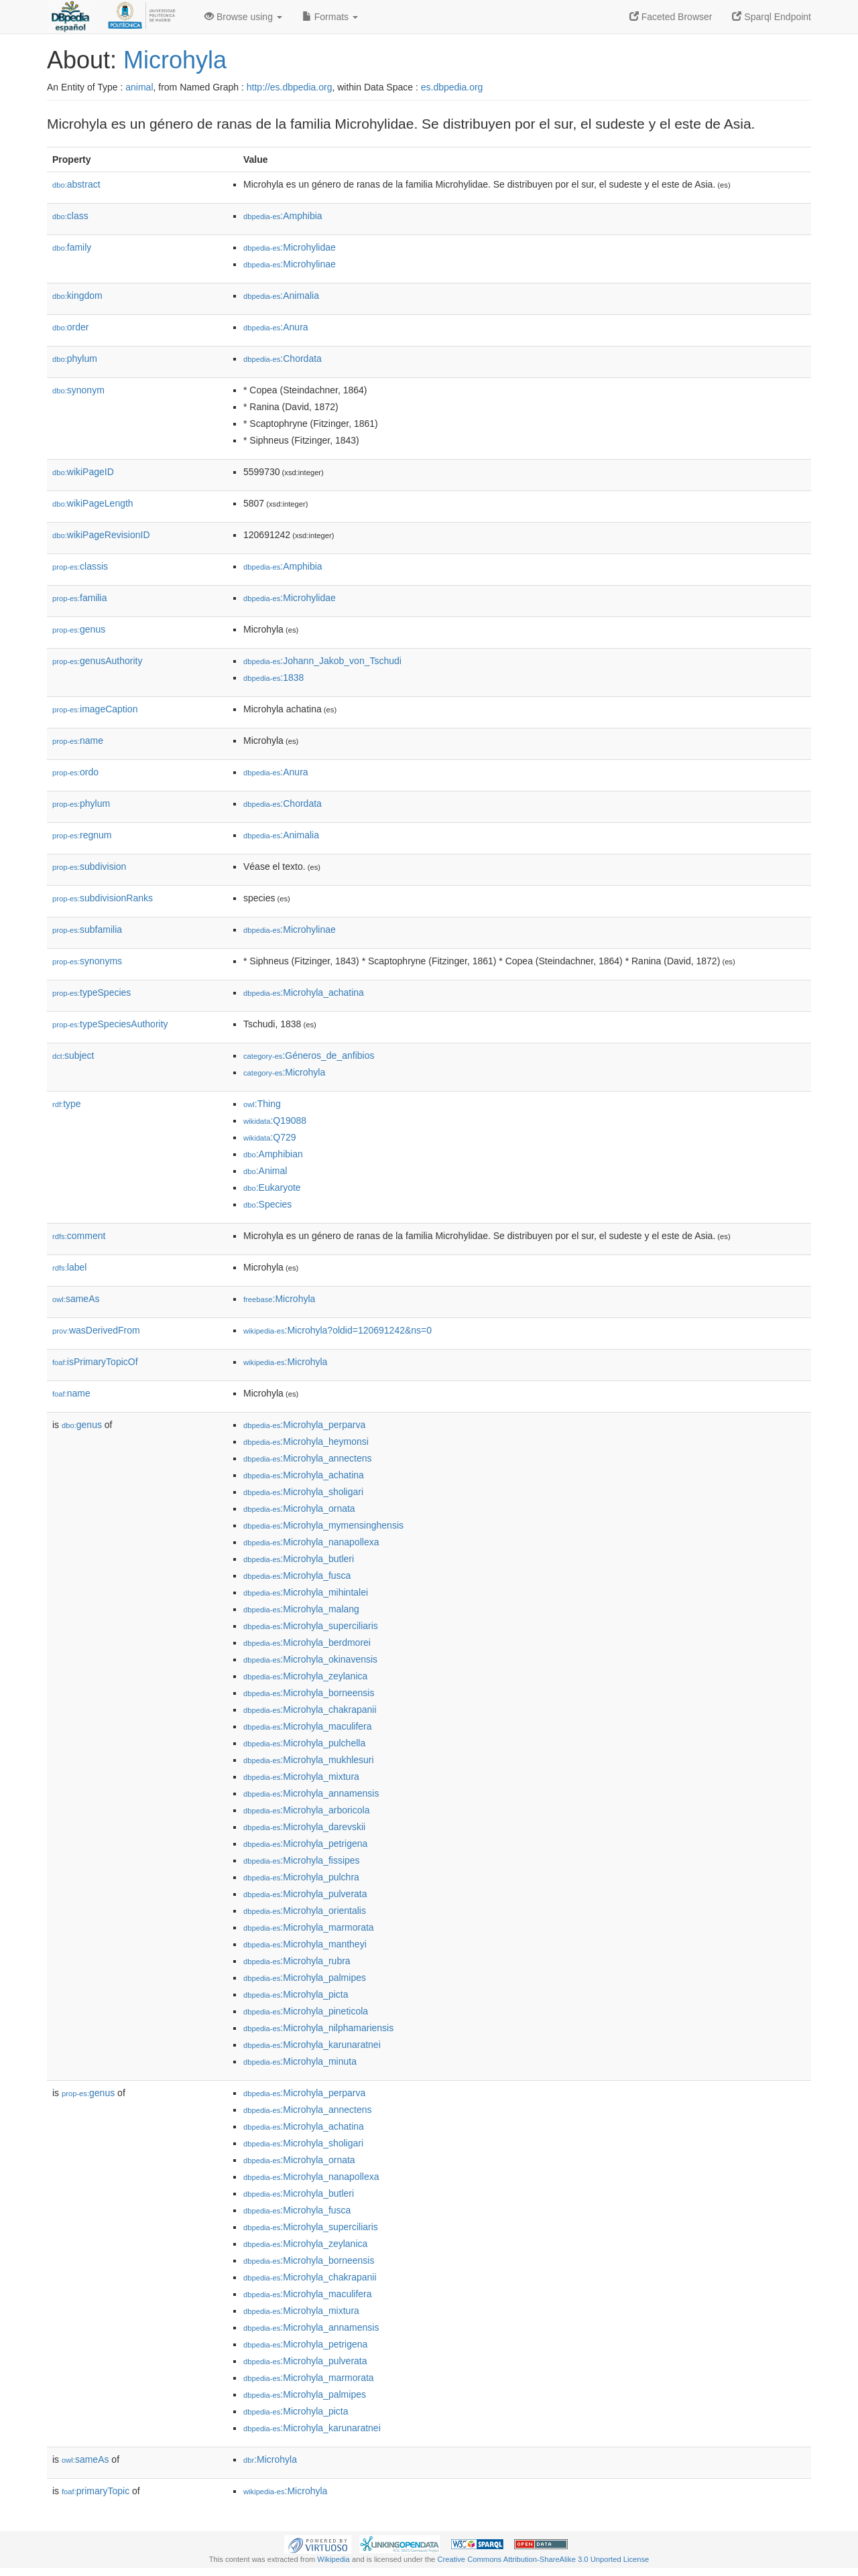  I want to click on classis, so click(80, 566).